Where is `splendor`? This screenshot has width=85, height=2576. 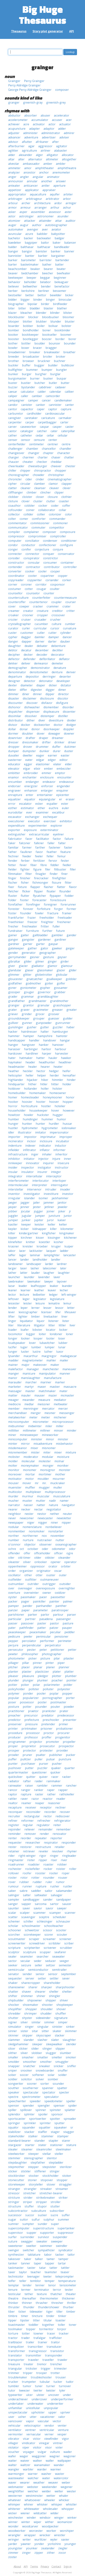 splendor is located at coordinates (14, 2114).